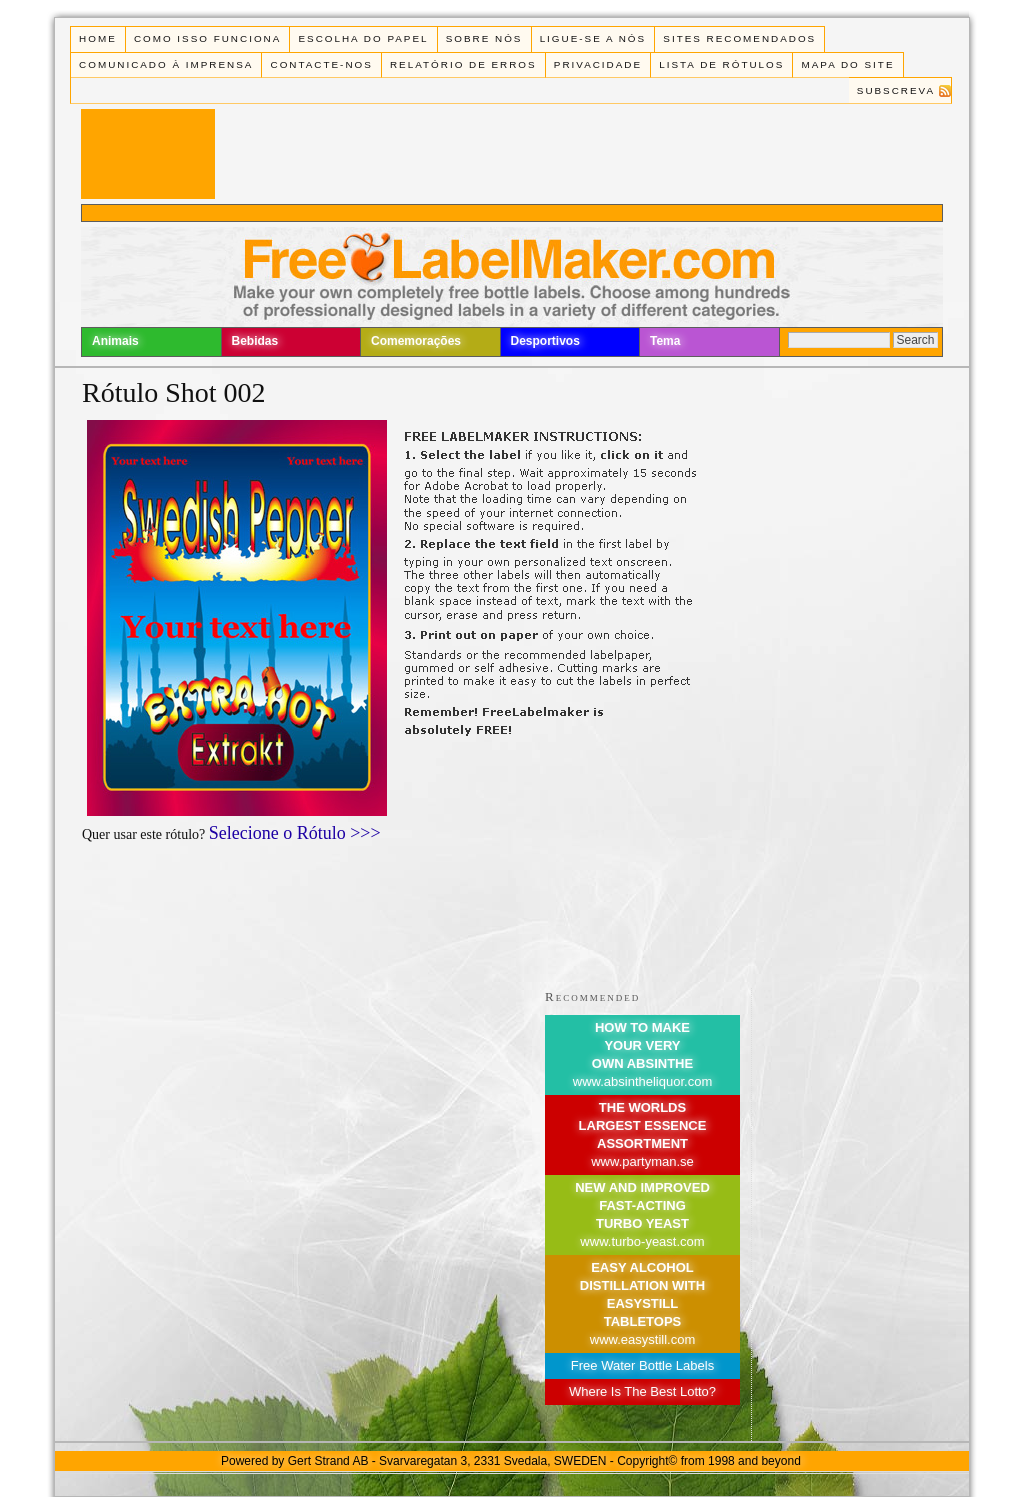 The width and height of the screenshot is (1024, 1497). Describe the element at coordinates (896, 90) in the screenshot. I see `Subscreva` at that location.